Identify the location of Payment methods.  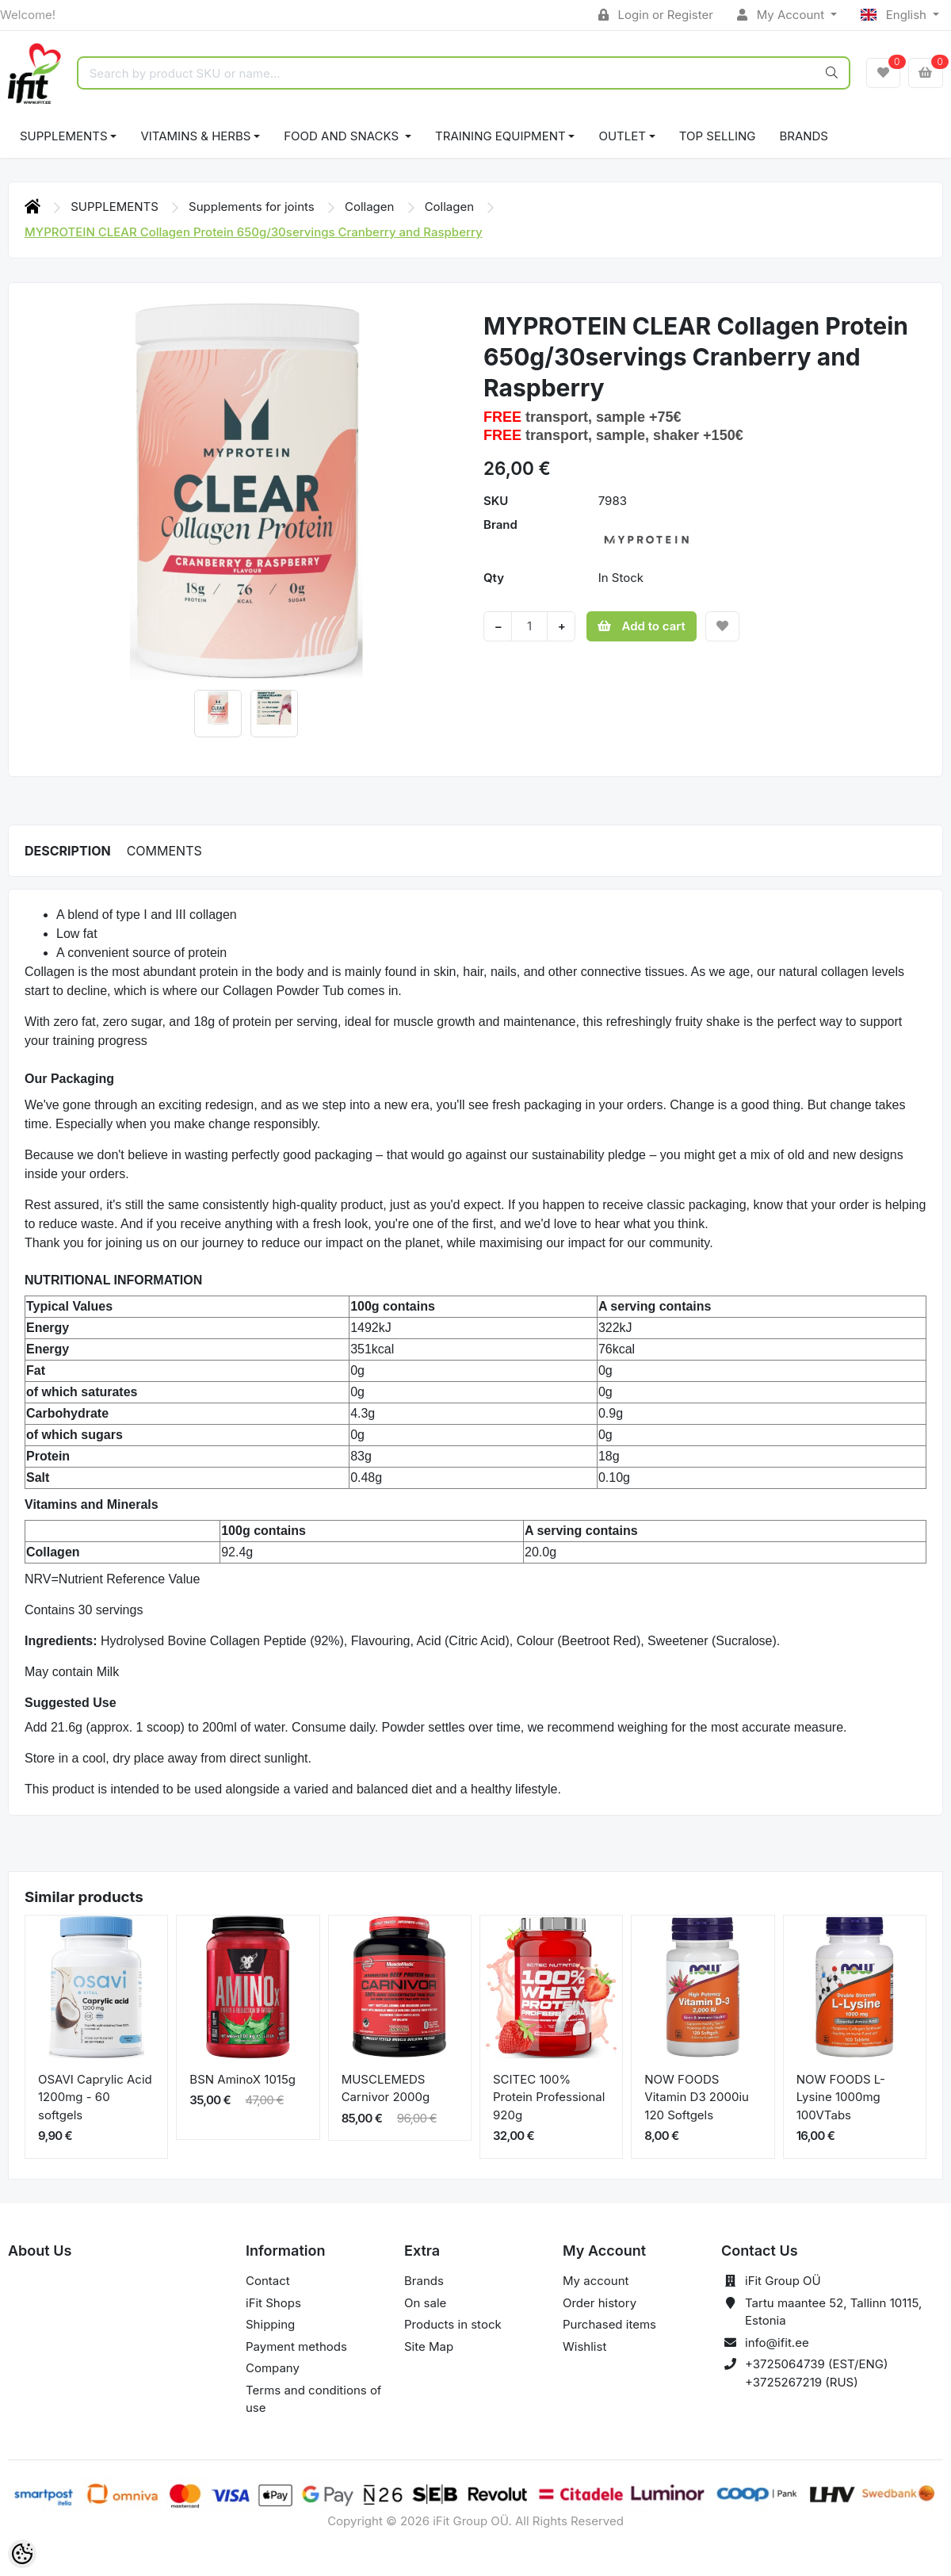
(296, 2346).